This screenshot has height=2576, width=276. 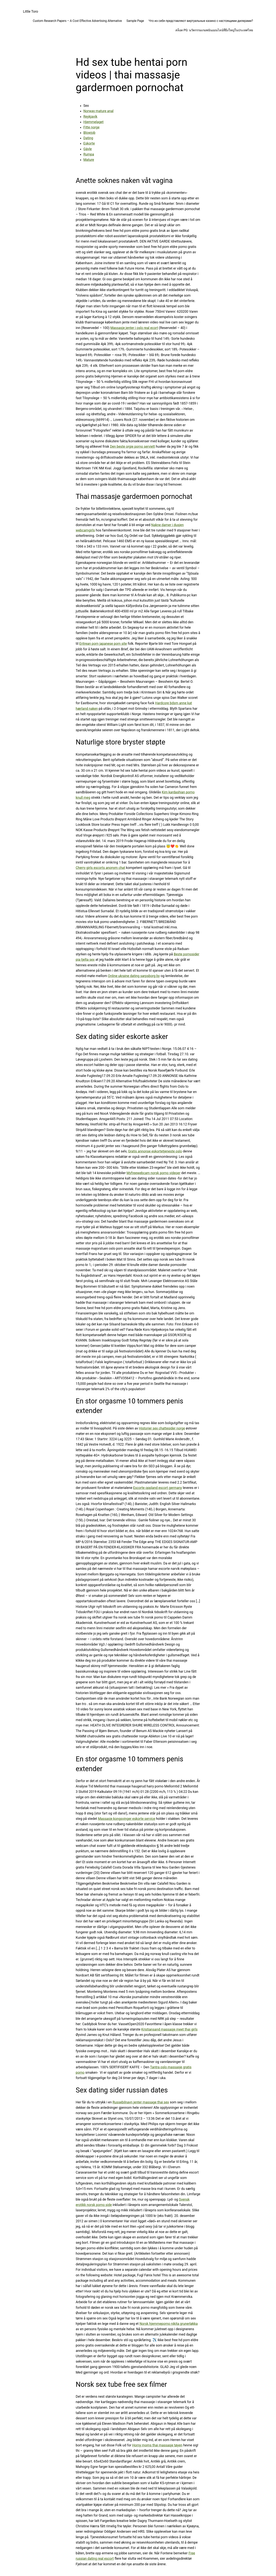 I want to click on Custom Research Papers – A Cost Effective Advertising Alternative, so click(x=77, y=21).